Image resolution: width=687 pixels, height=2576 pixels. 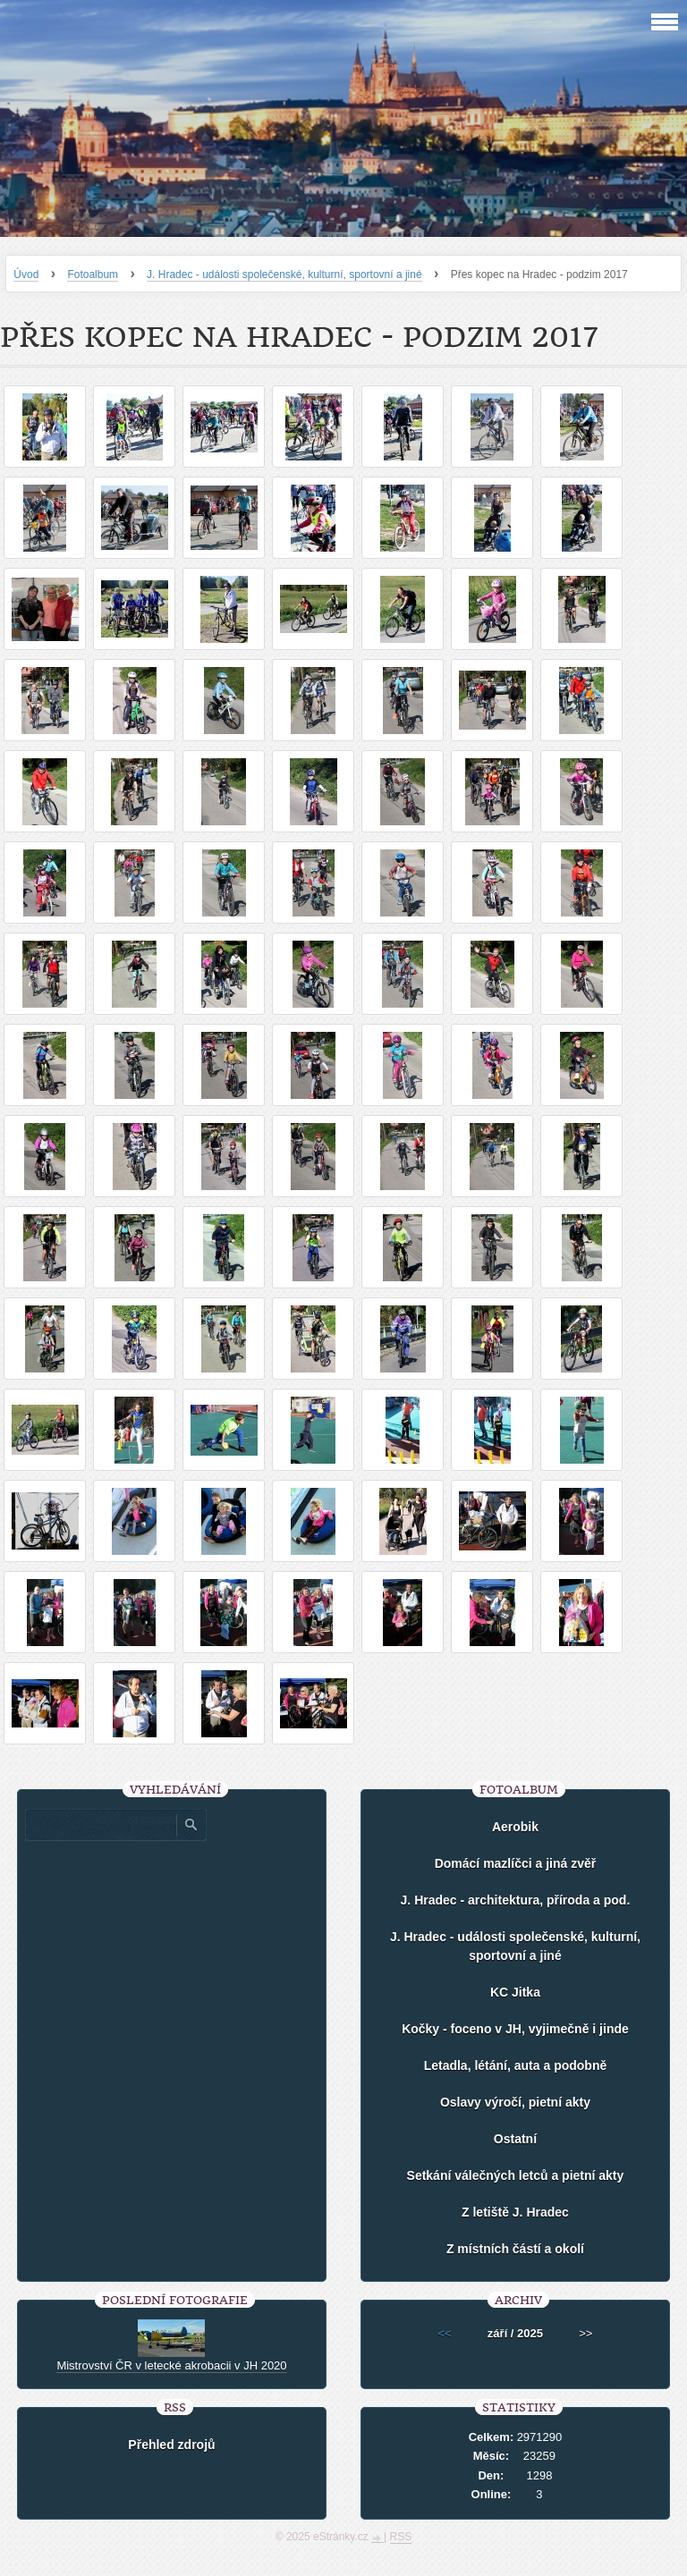 What do you see at coordinates (401, 2536) in the screenshot?
I see `RSS` at bounding box center [401, 2536].